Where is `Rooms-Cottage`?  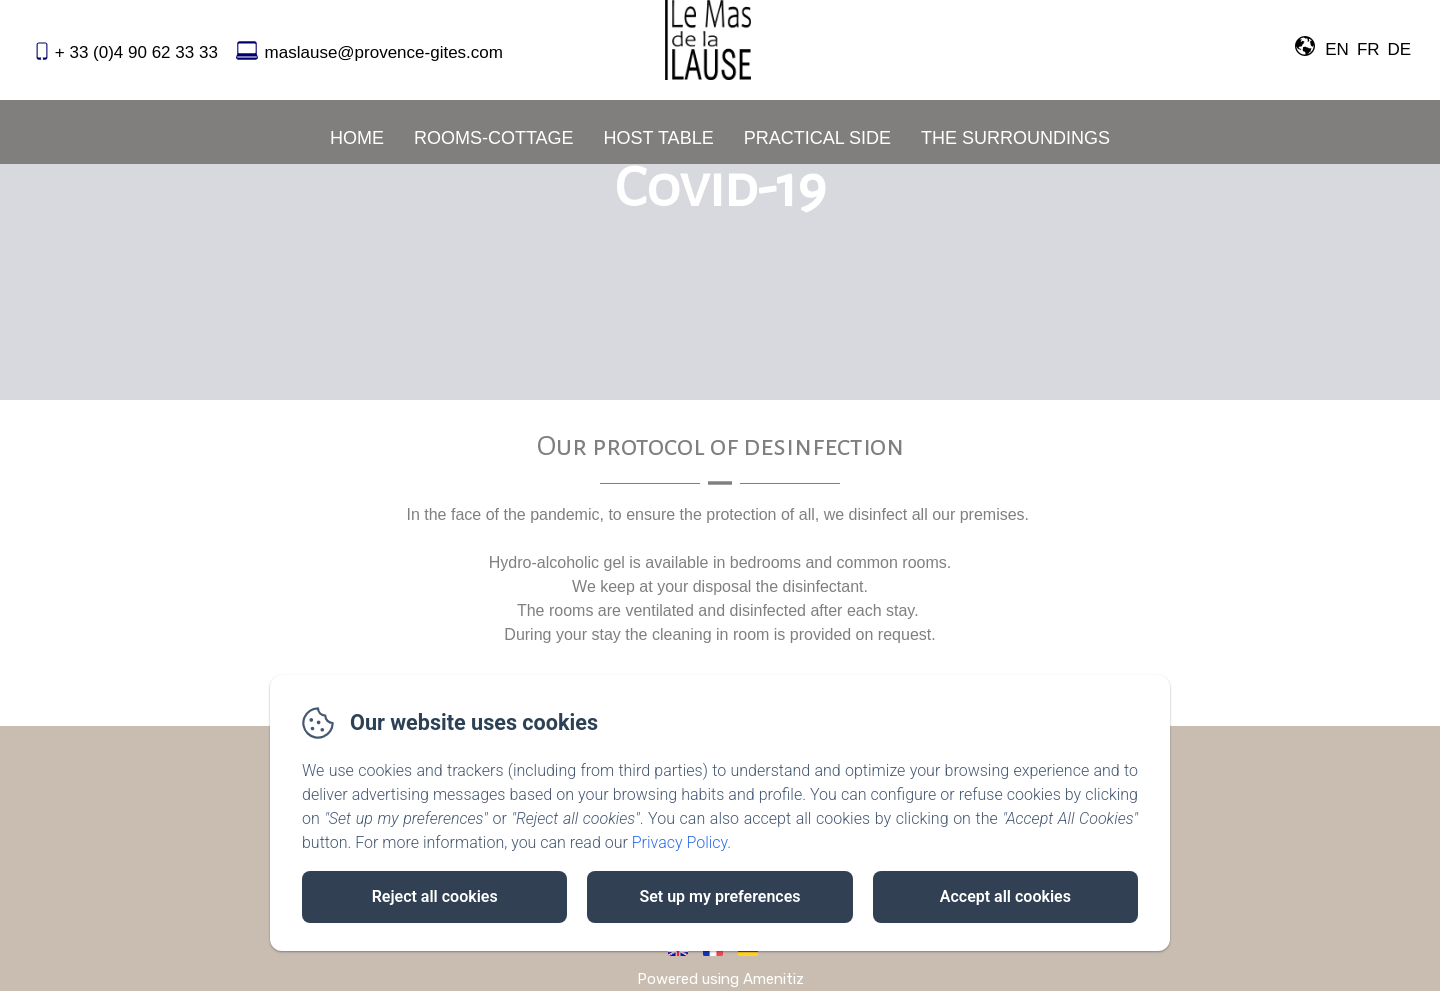
Rooms-Cottage is located at coordinates (494, 138).